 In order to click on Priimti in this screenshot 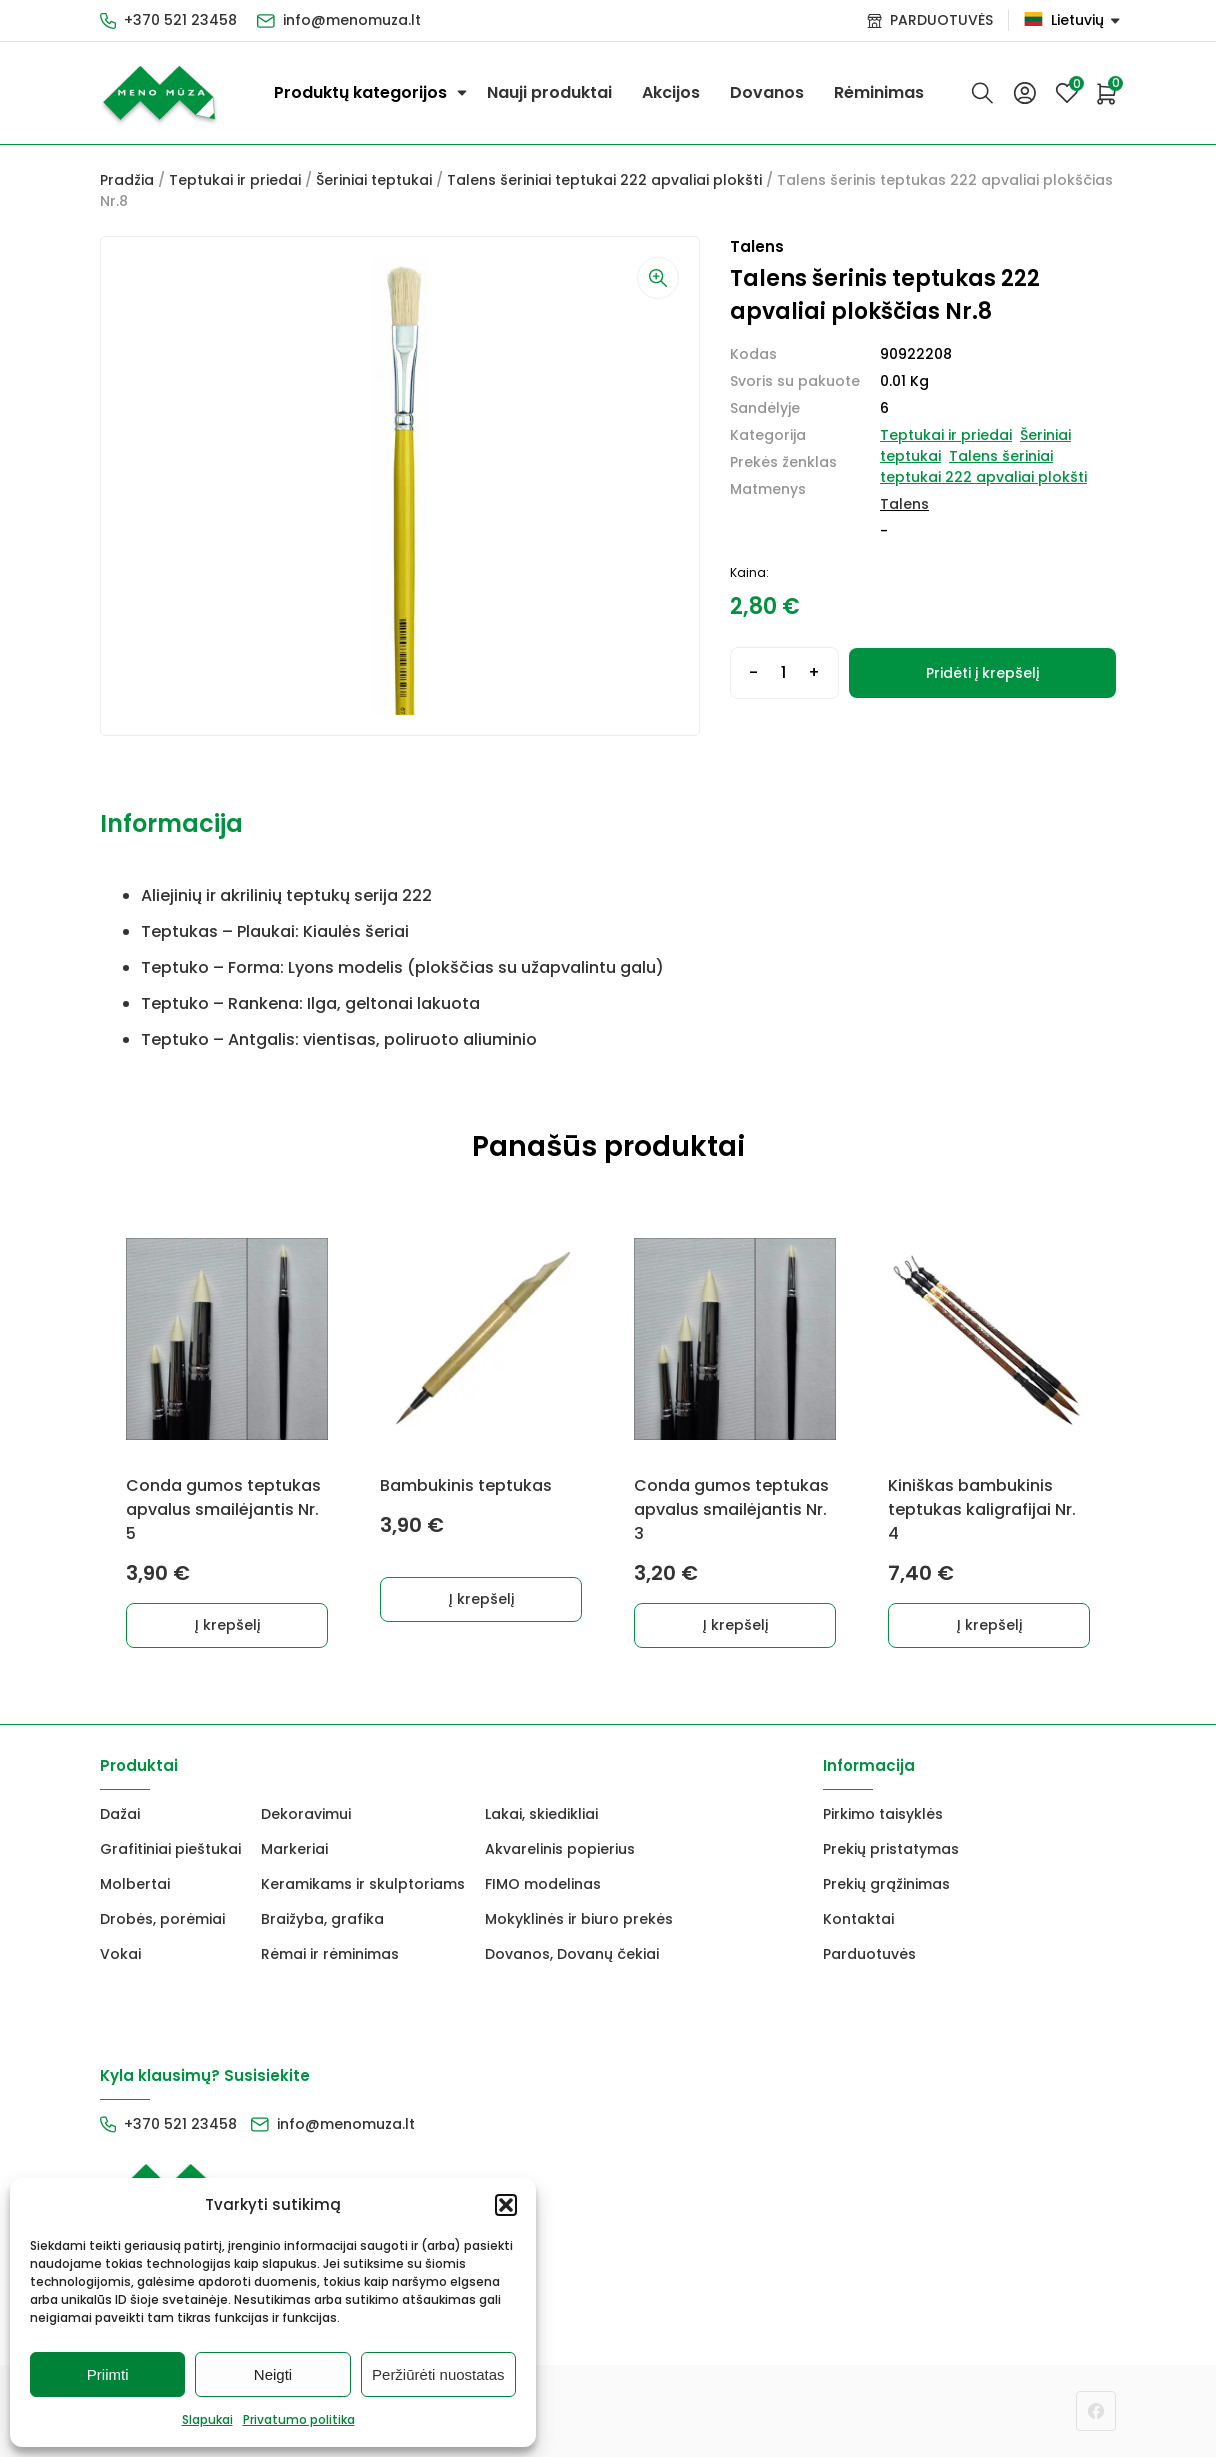, I will do `click(108, 2374)`.